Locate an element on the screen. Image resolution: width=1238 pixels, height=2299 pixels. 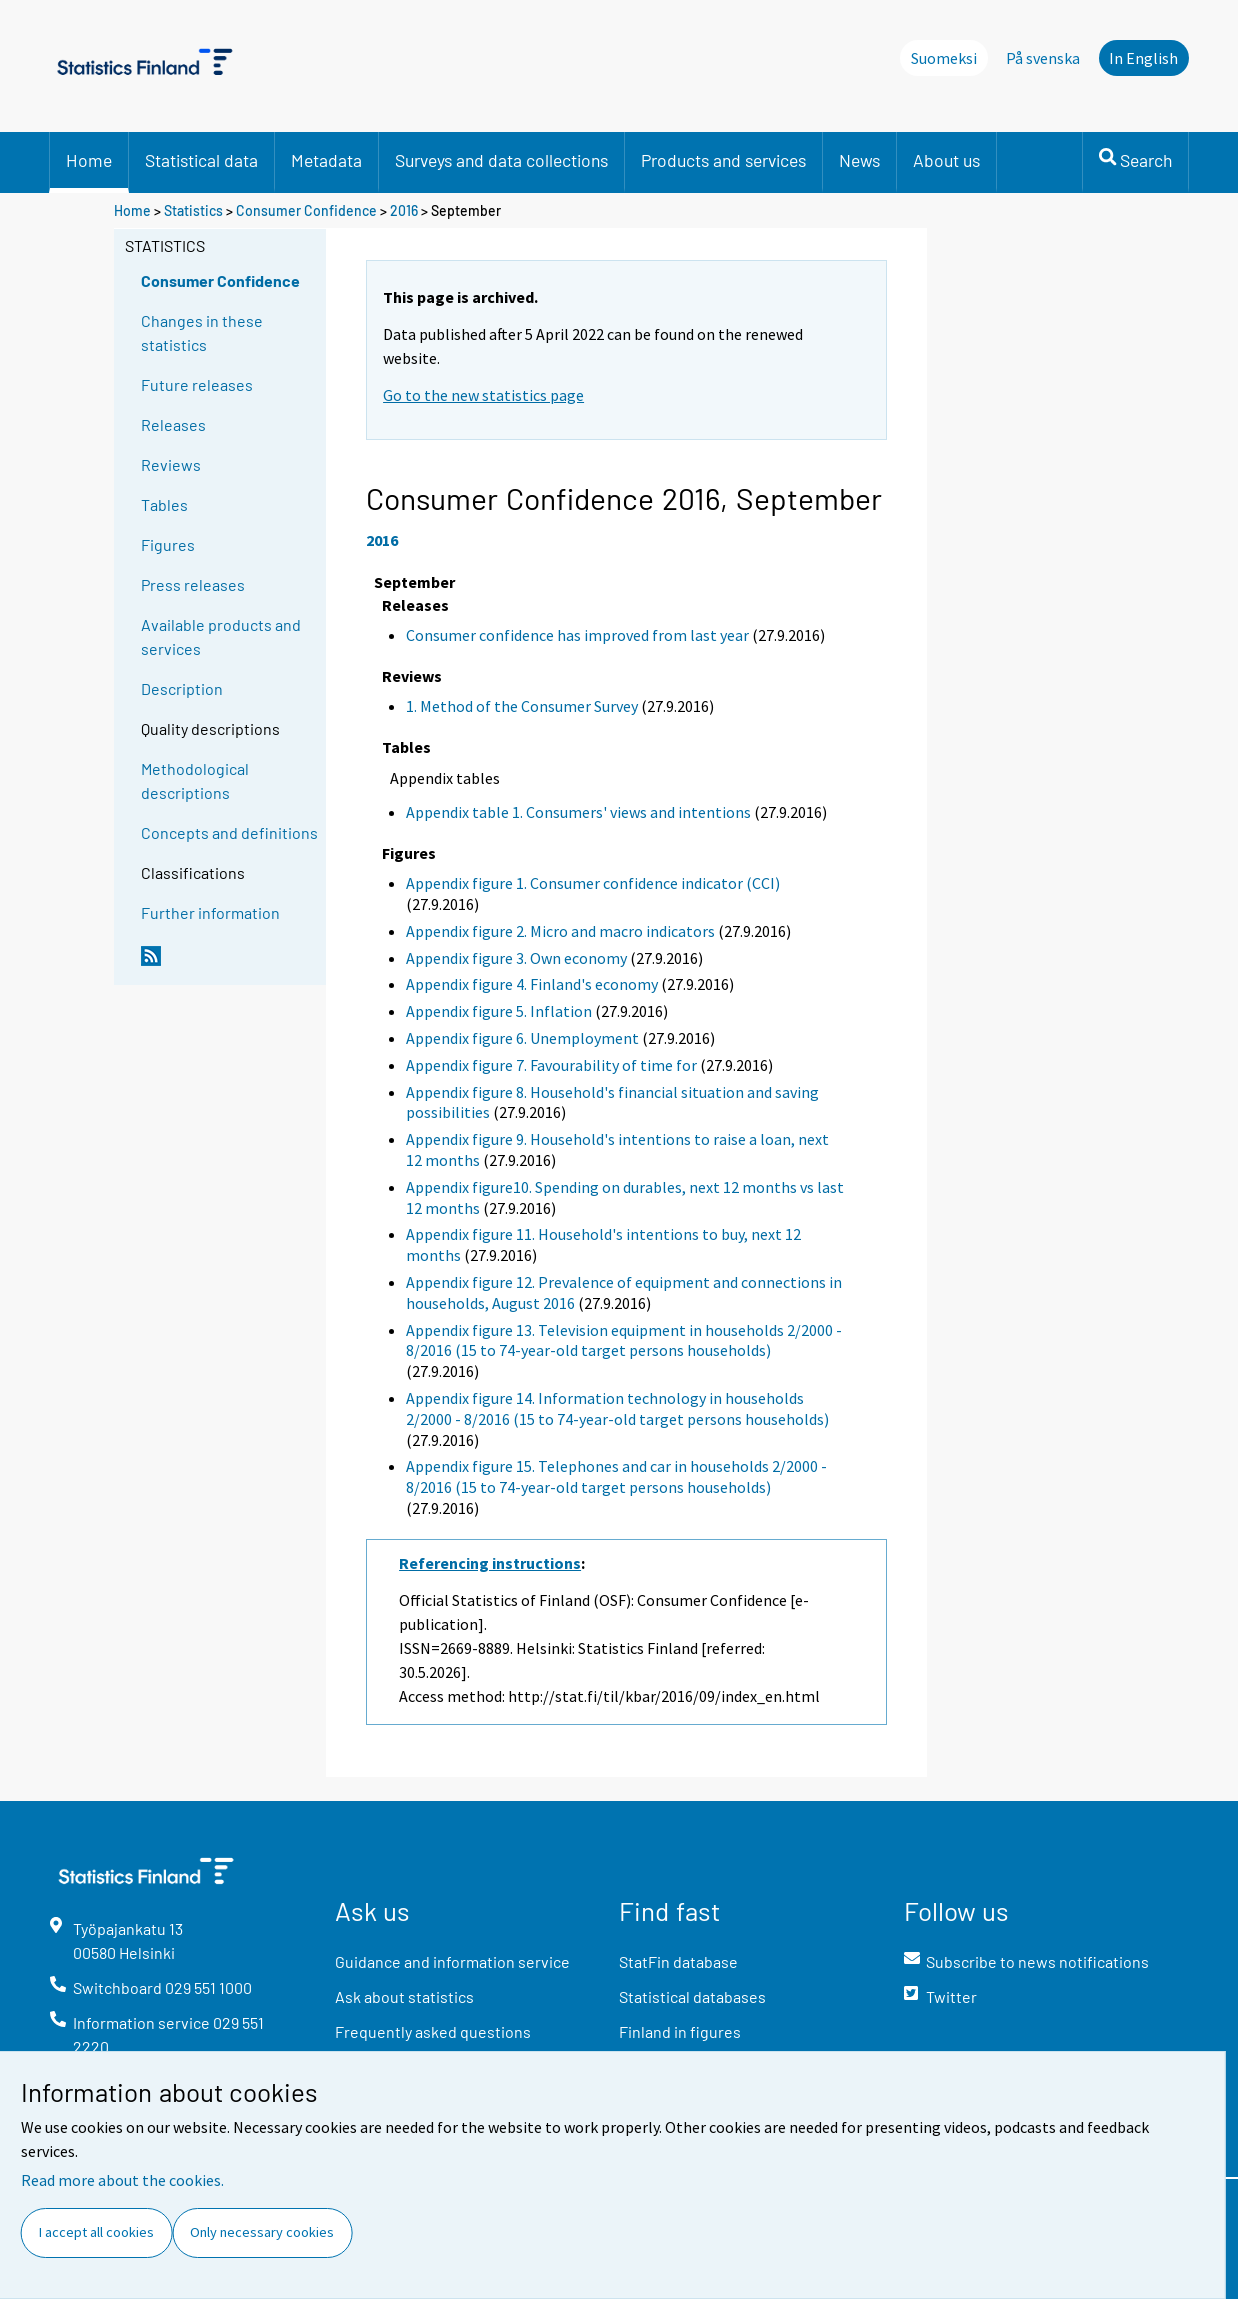
Available products and services is located at coordinates (221, 636).